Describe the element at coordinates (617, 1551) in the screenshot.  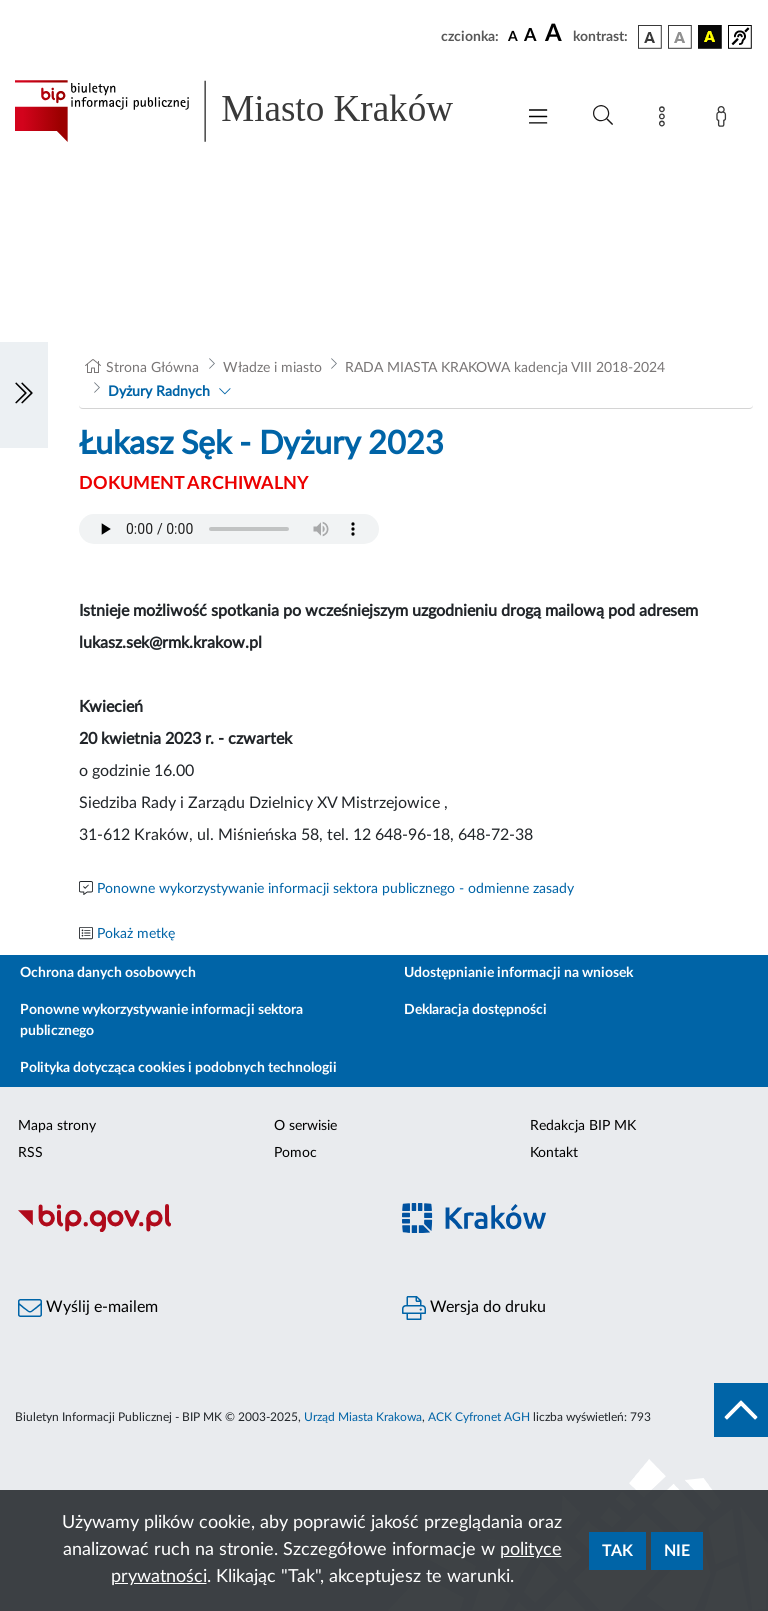
I see `Tak` at that location.